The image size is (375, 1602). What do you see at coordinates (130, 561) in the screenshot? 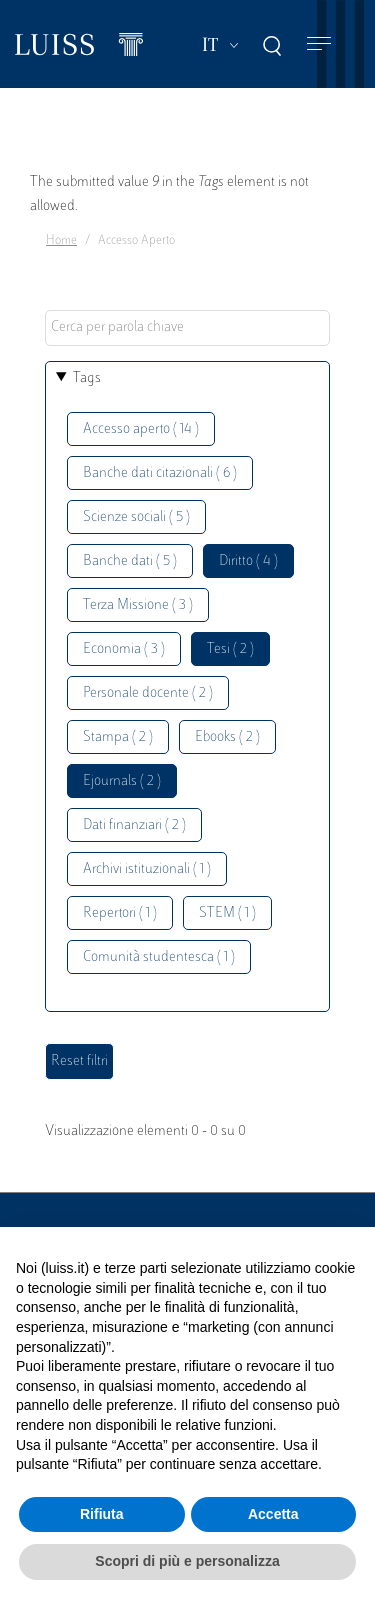
I see `Banche dati ( 5 )` at bounding box center [130, 561].